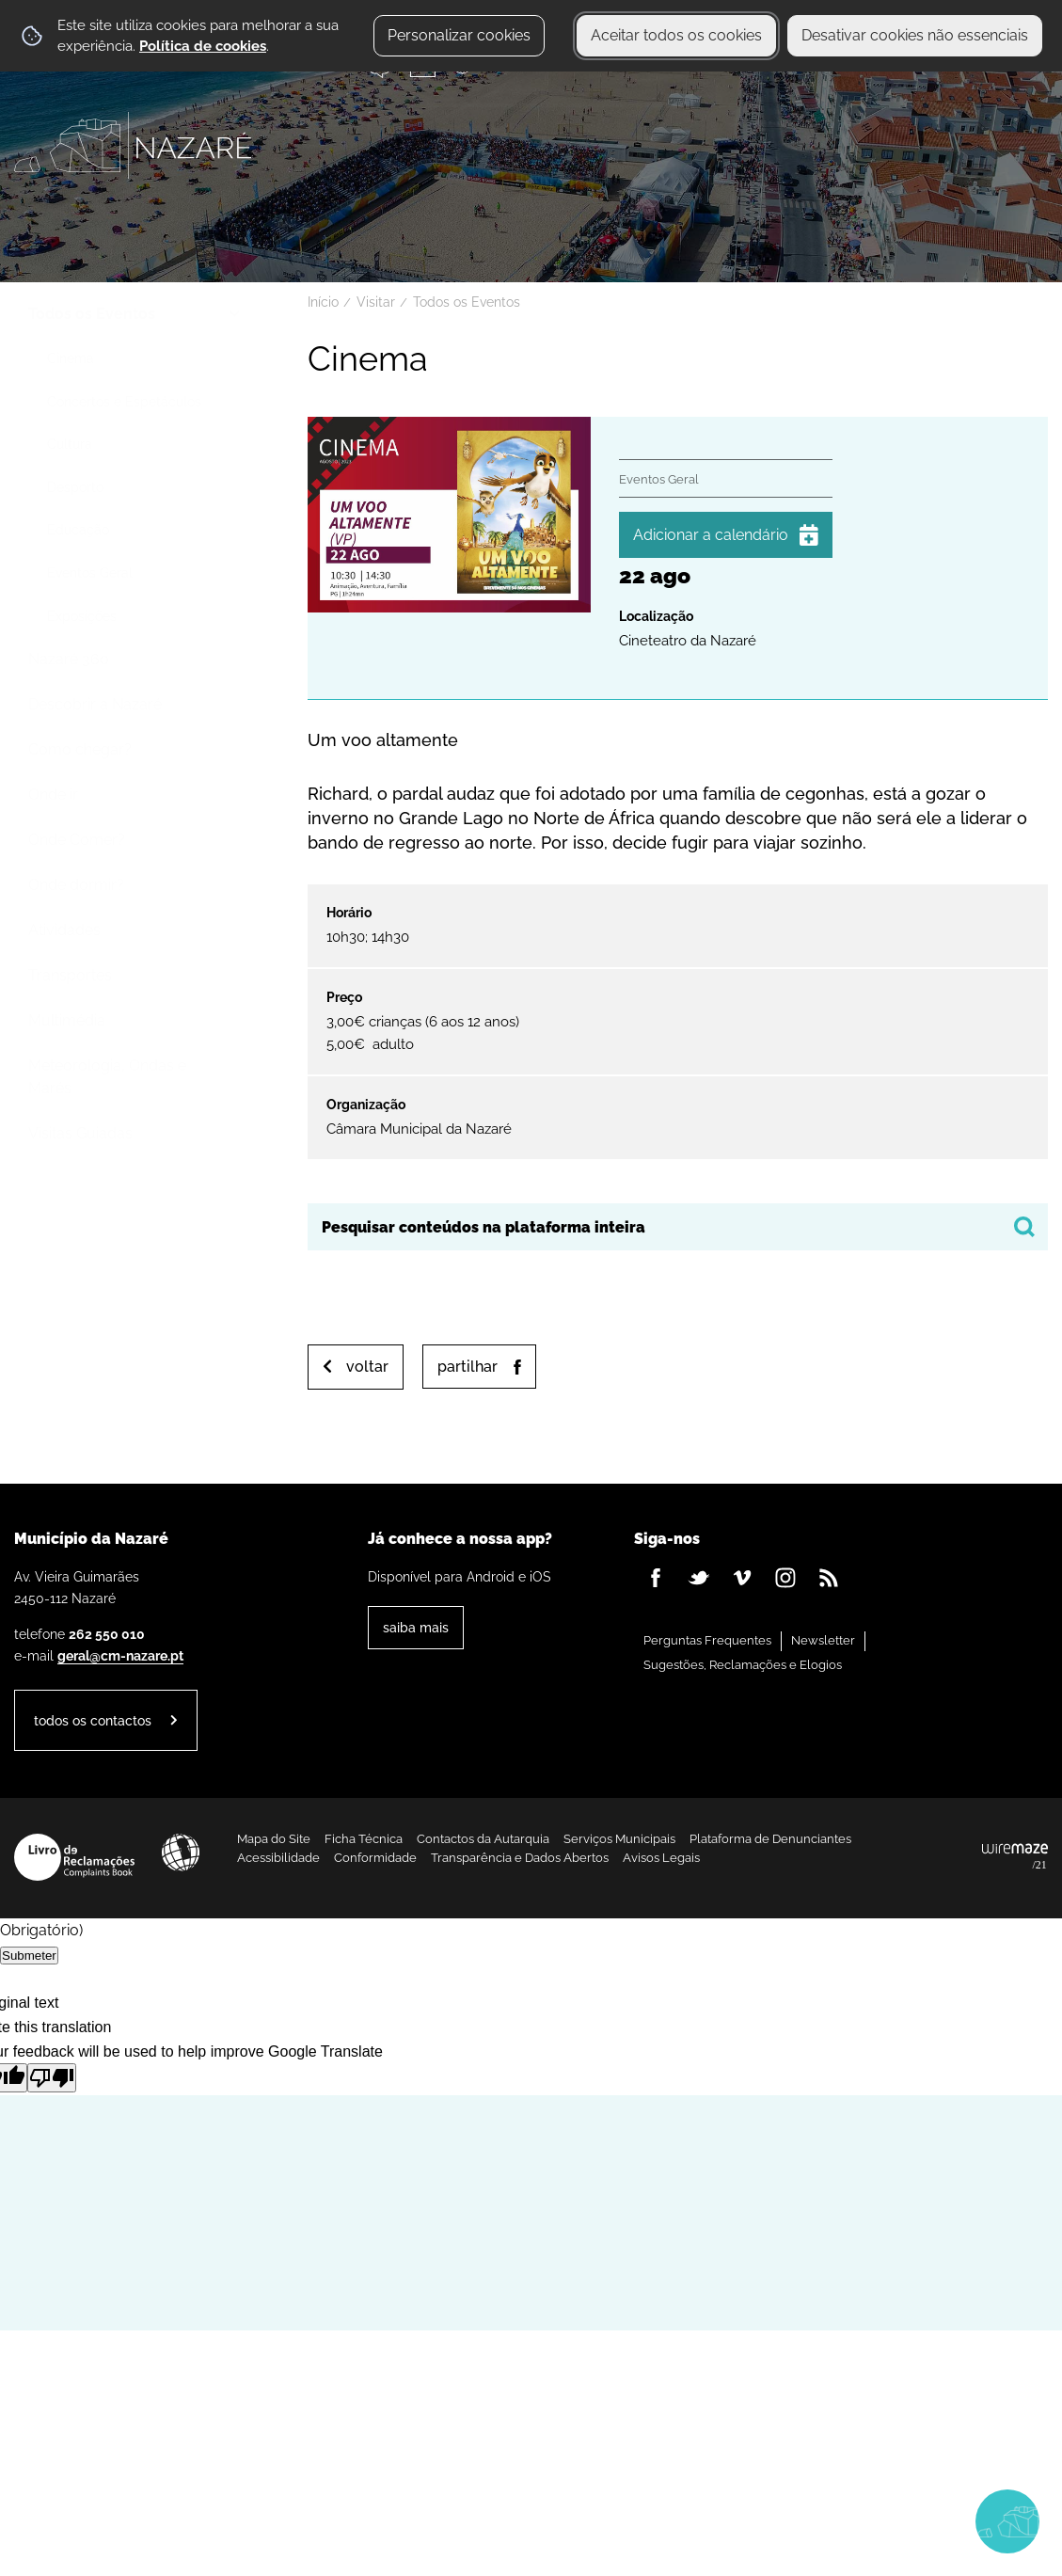 Image resolution: width=1062 pixels, height=2576 pixels. I want to click on Desativar cookies não essenciais, so click(914, 35).